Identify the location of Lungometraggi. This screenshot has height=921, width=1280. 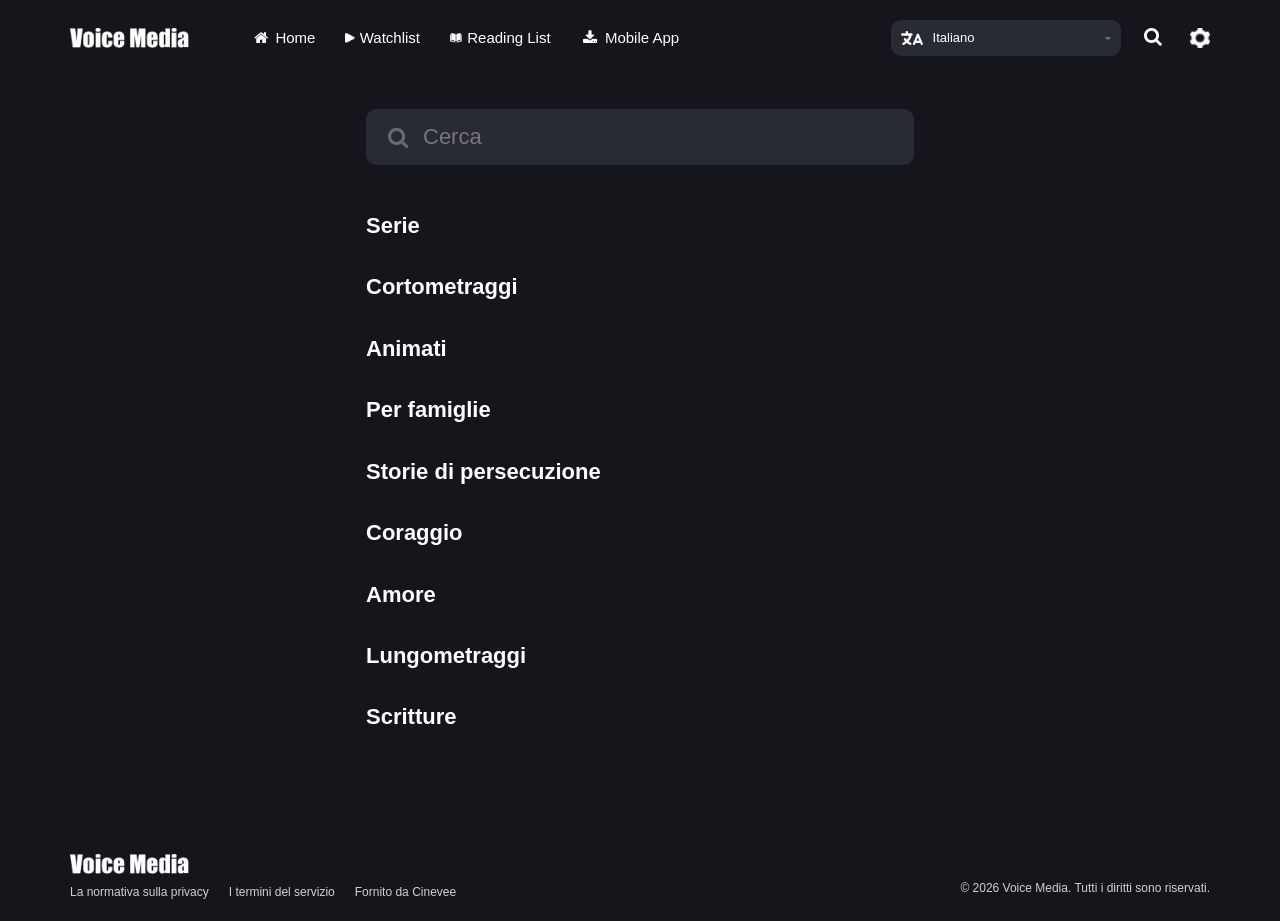
(446, 655).